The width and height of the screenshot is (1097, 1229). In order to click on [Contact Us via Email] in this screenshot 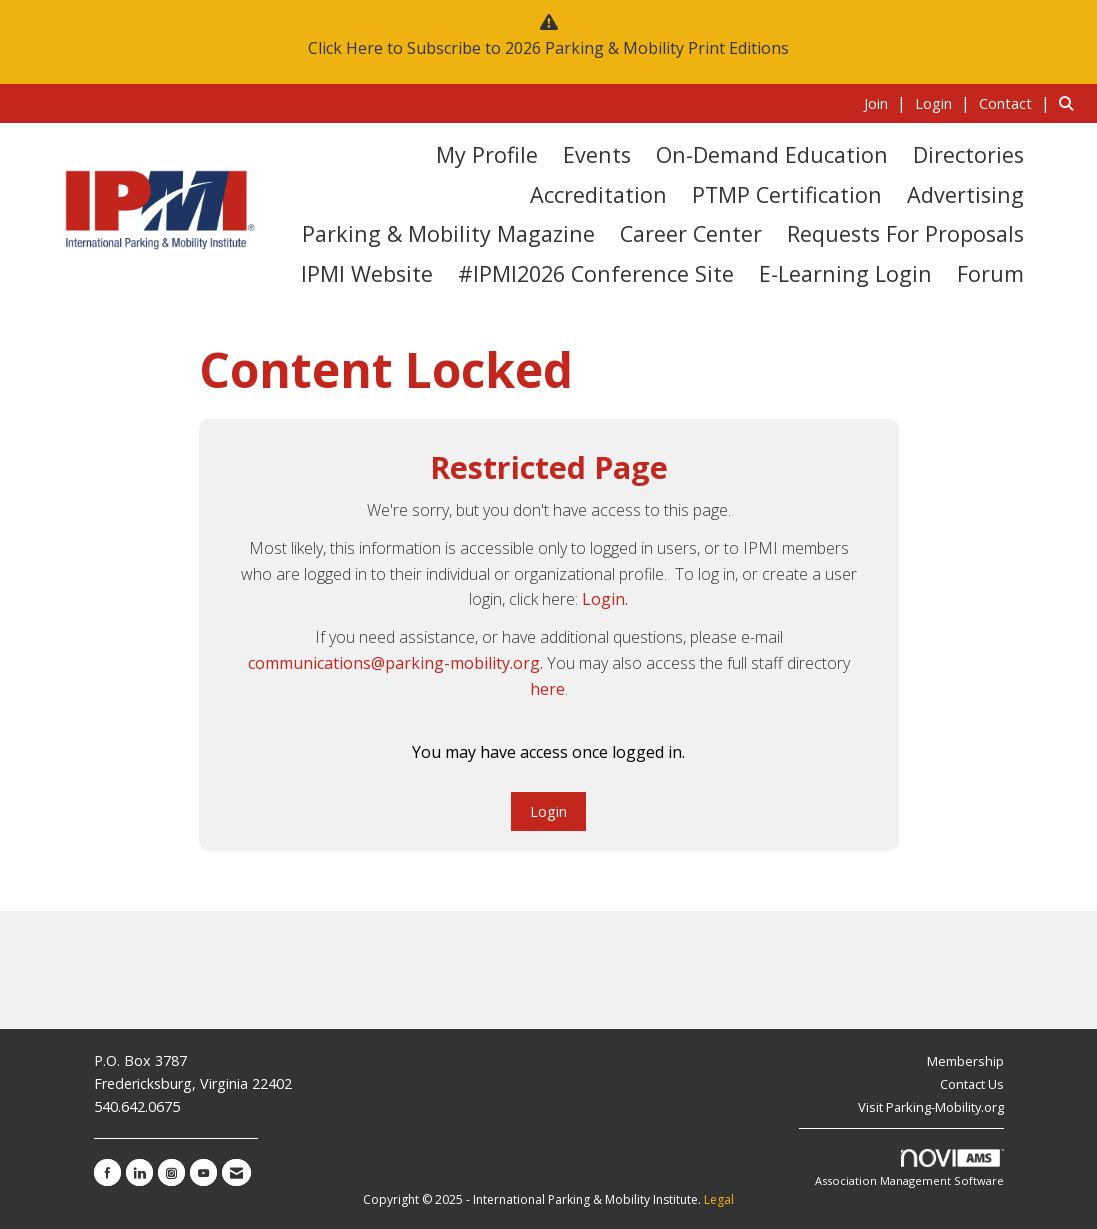, I will do `click(236, 1172)`.